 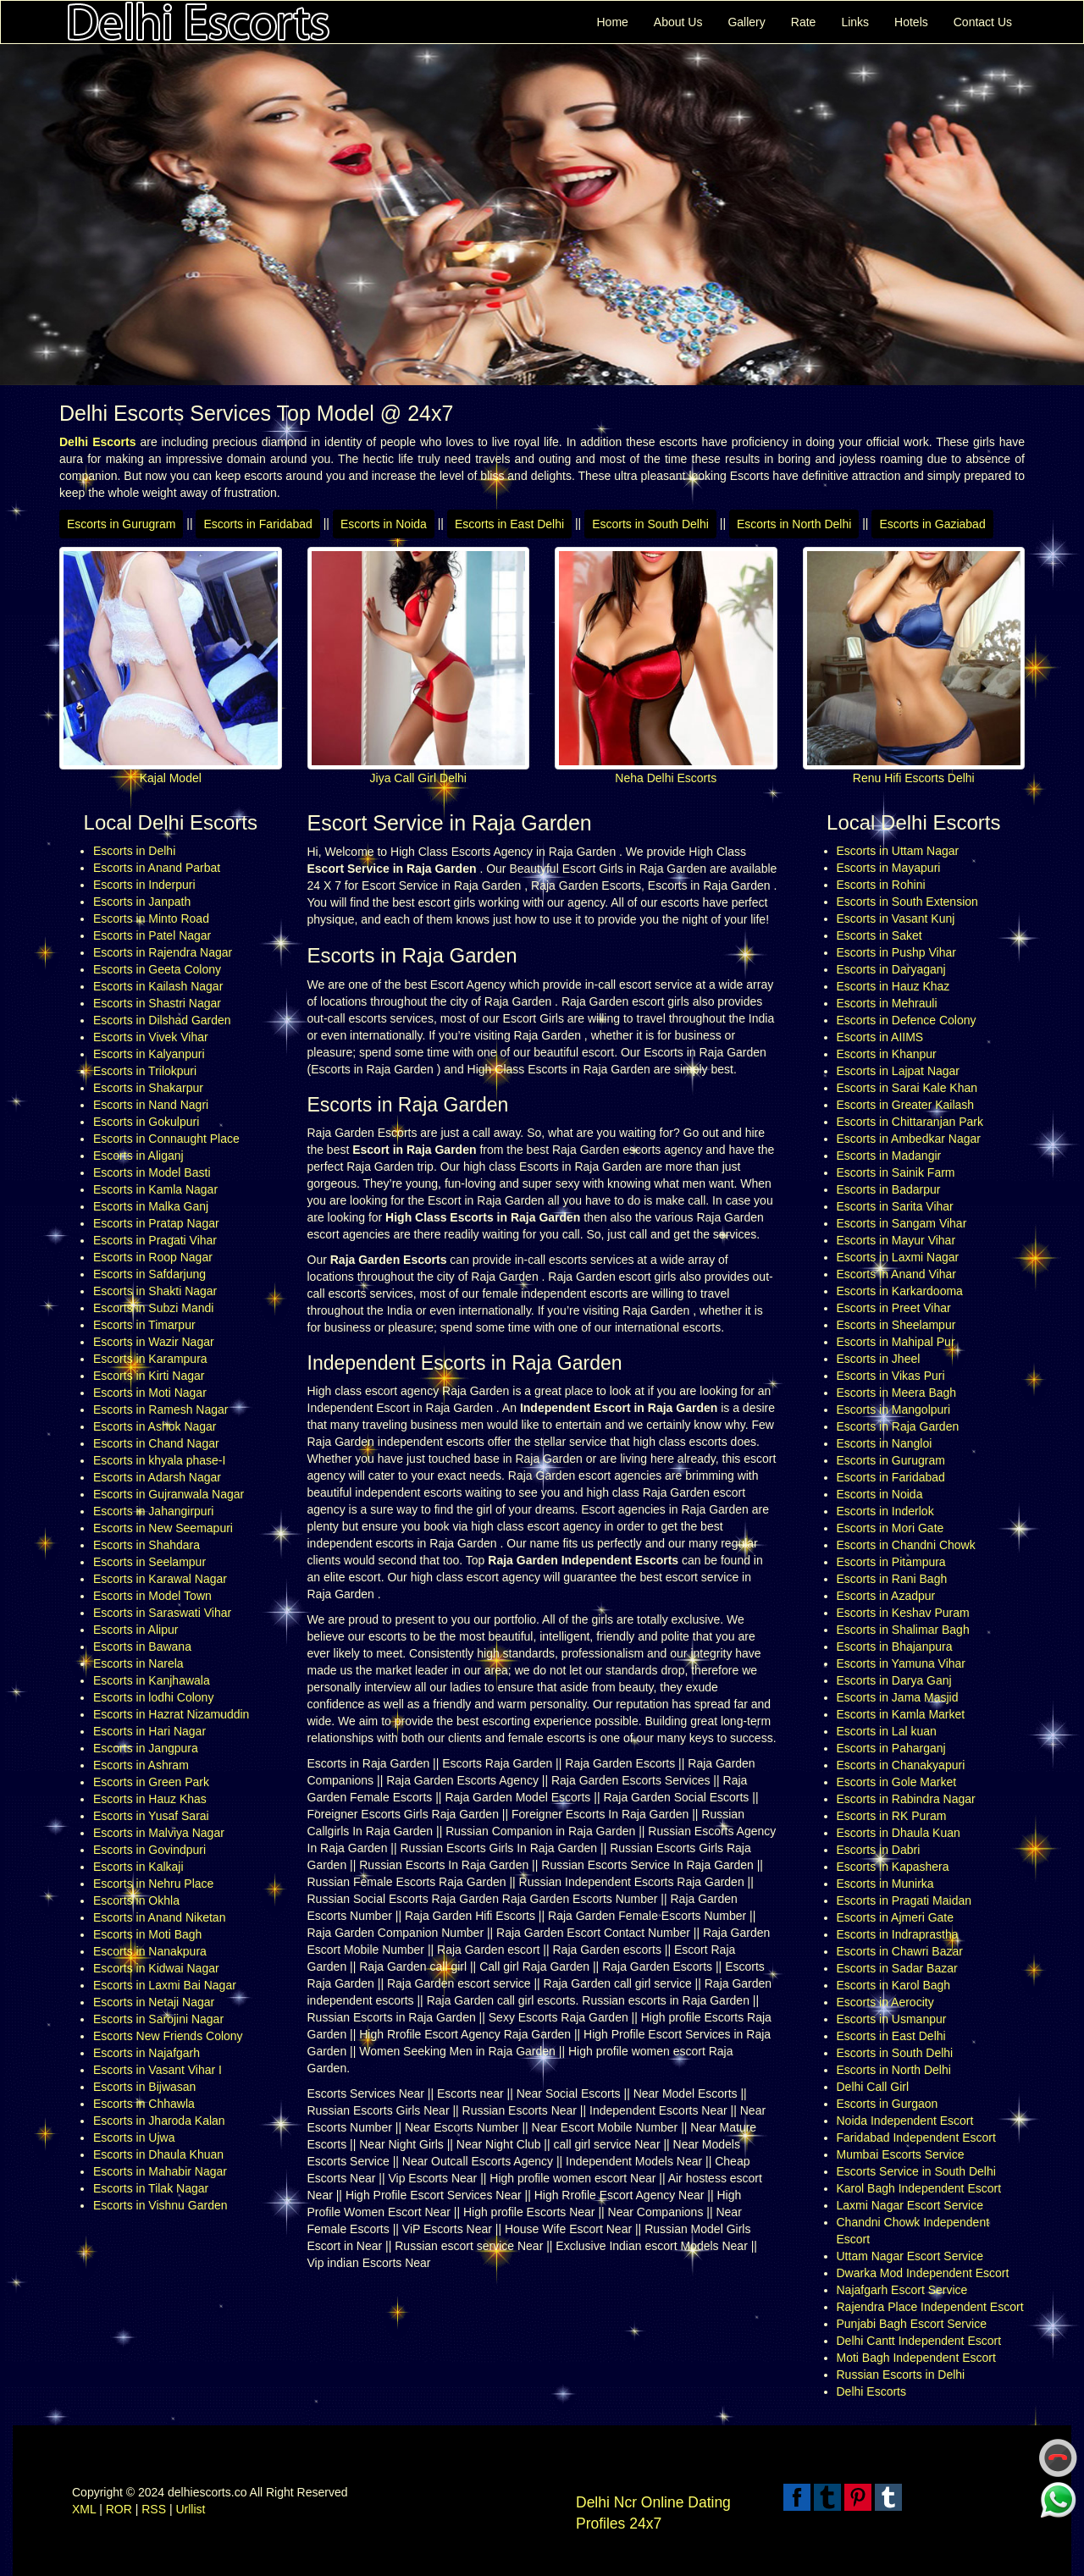 I want to click on Escorts in Pitampura, so click(x=891, y=1562).